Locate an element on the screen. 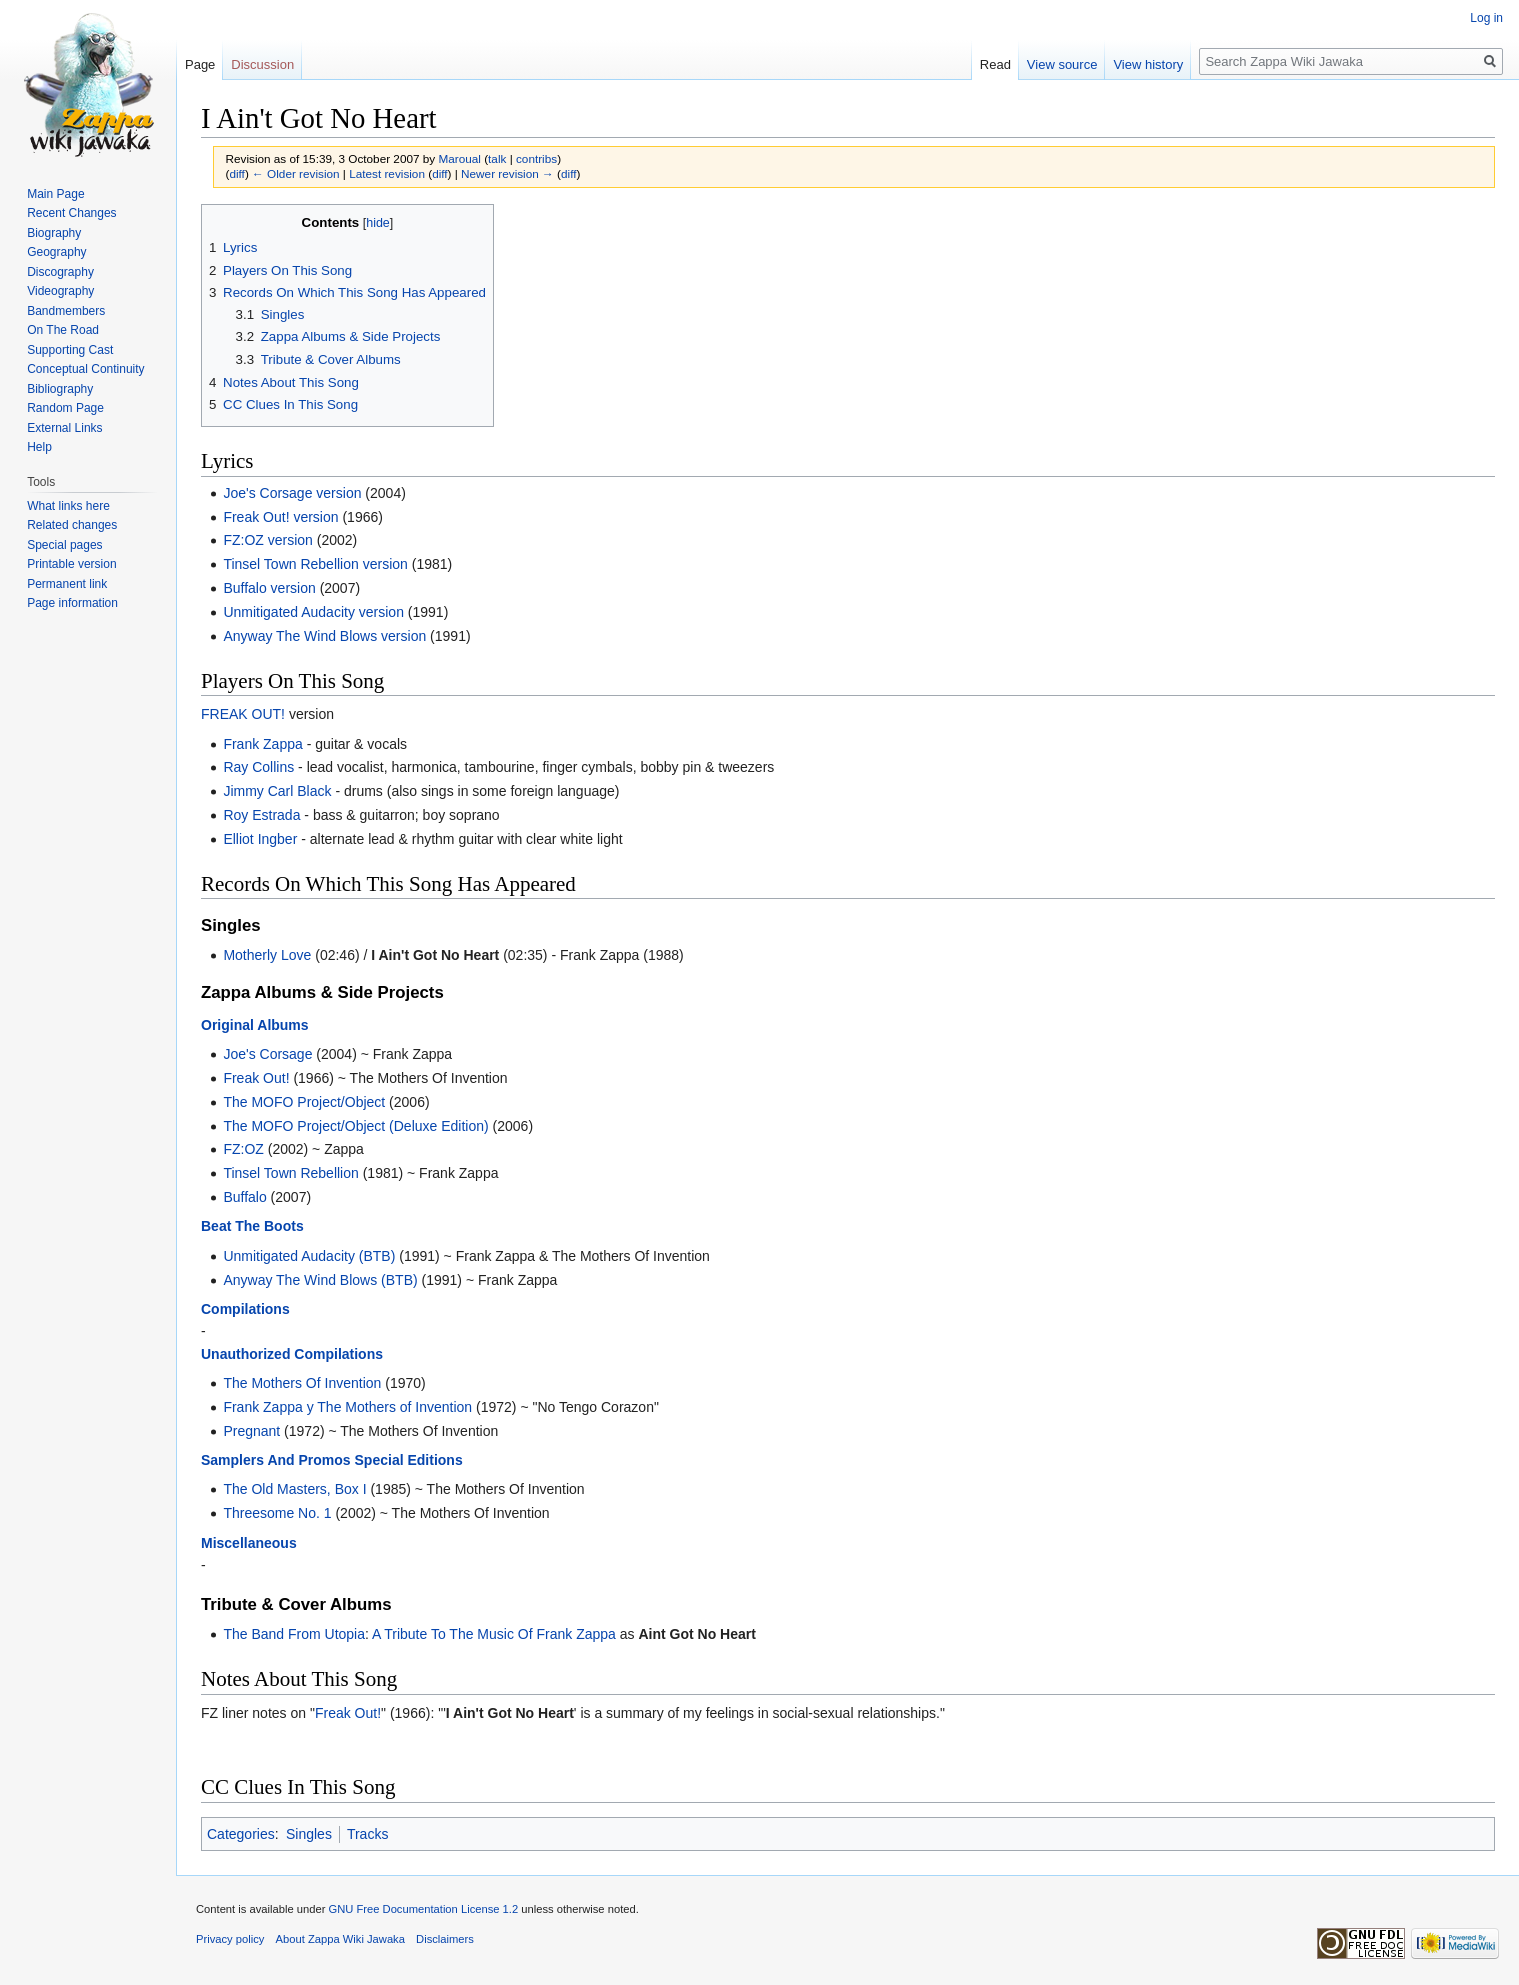  talk is located at coordinates (497, 158).